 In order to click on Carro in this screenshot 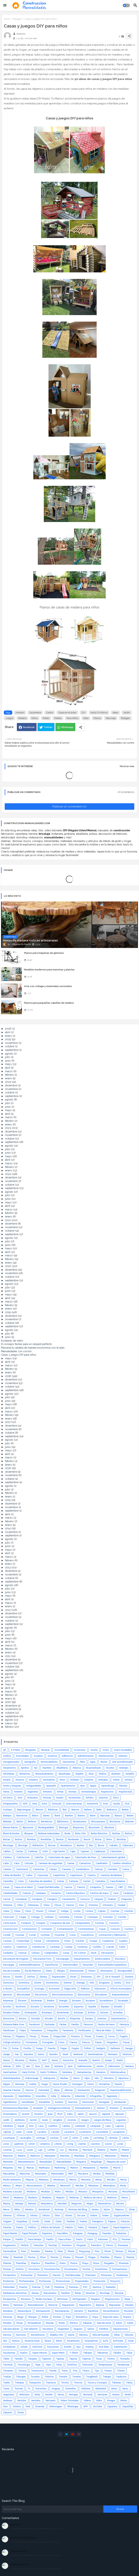, I will do `click(21, 1881)`.